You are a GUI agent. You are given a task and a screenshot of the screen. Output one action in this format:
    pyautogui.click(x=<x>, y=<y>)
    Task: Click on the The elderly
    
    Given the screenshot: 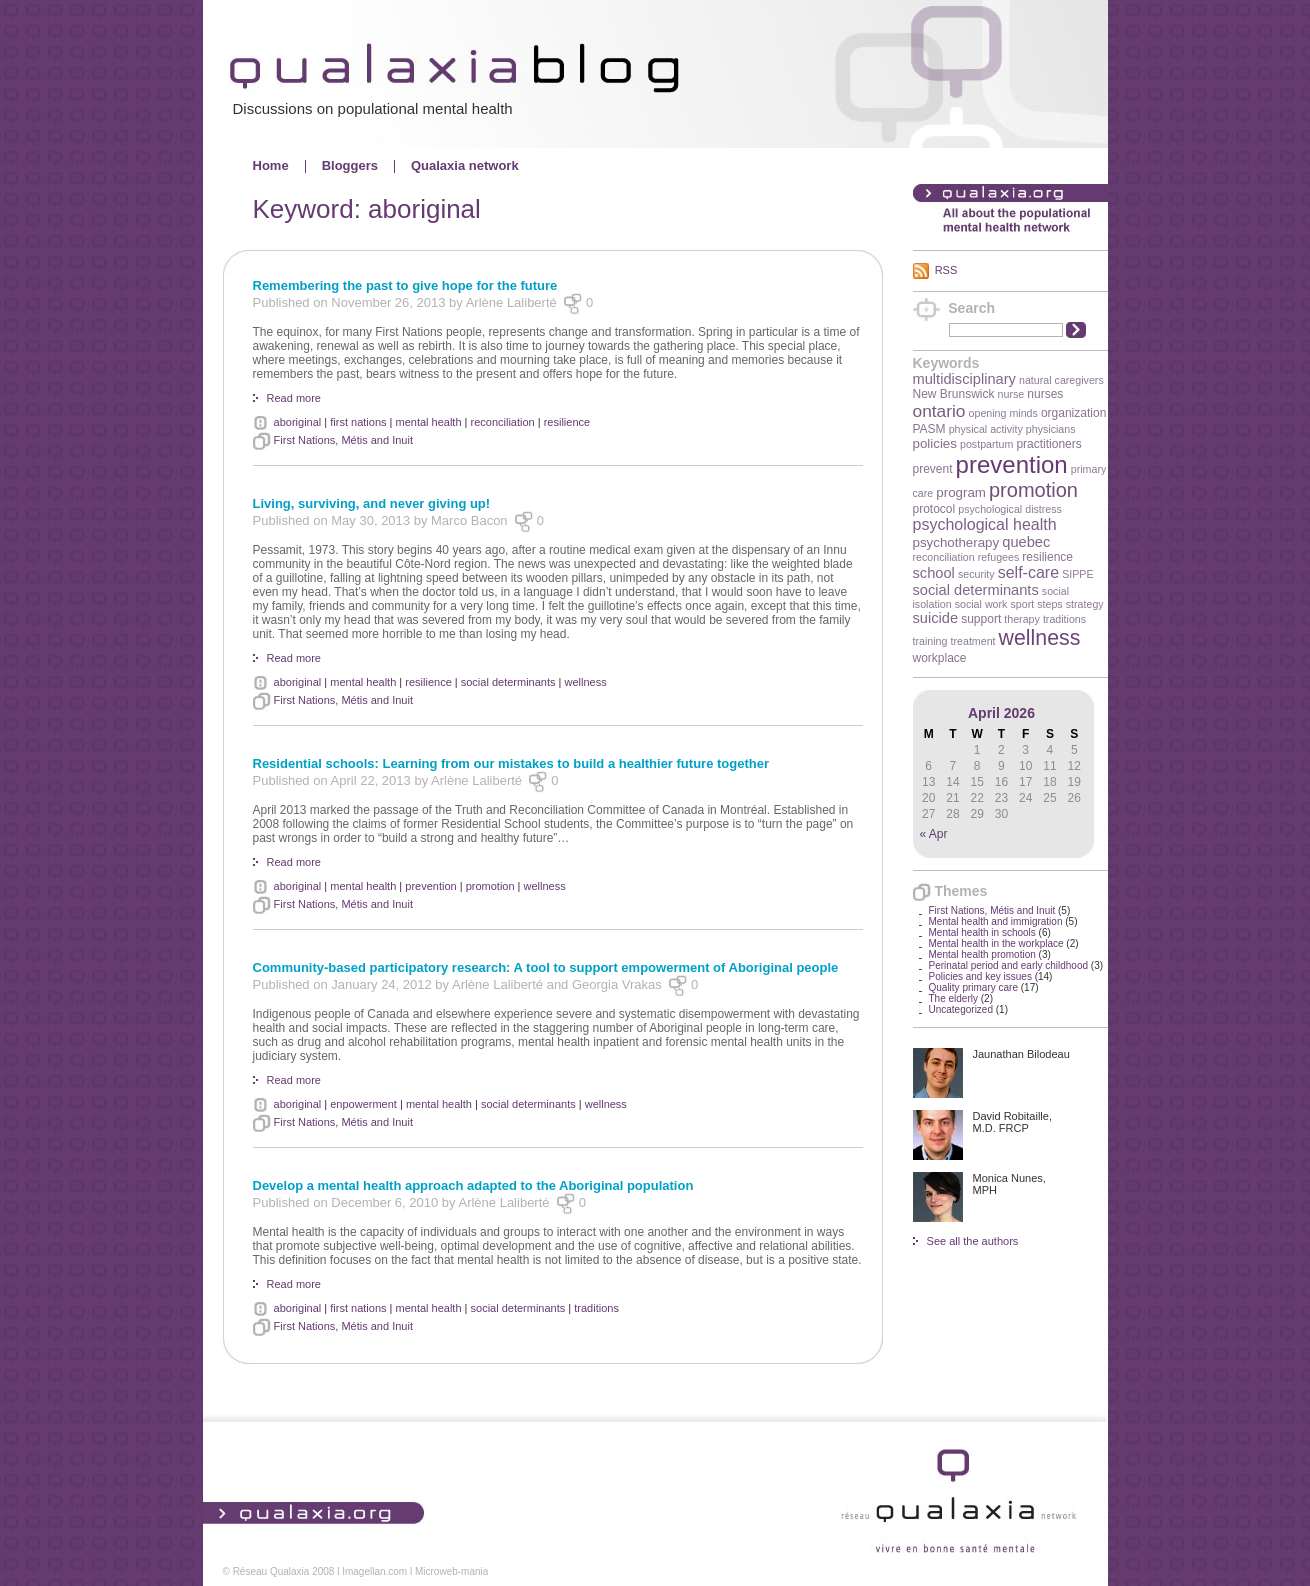 What is the action you would take?
    pyautogui.click(x=953, y=998)
    